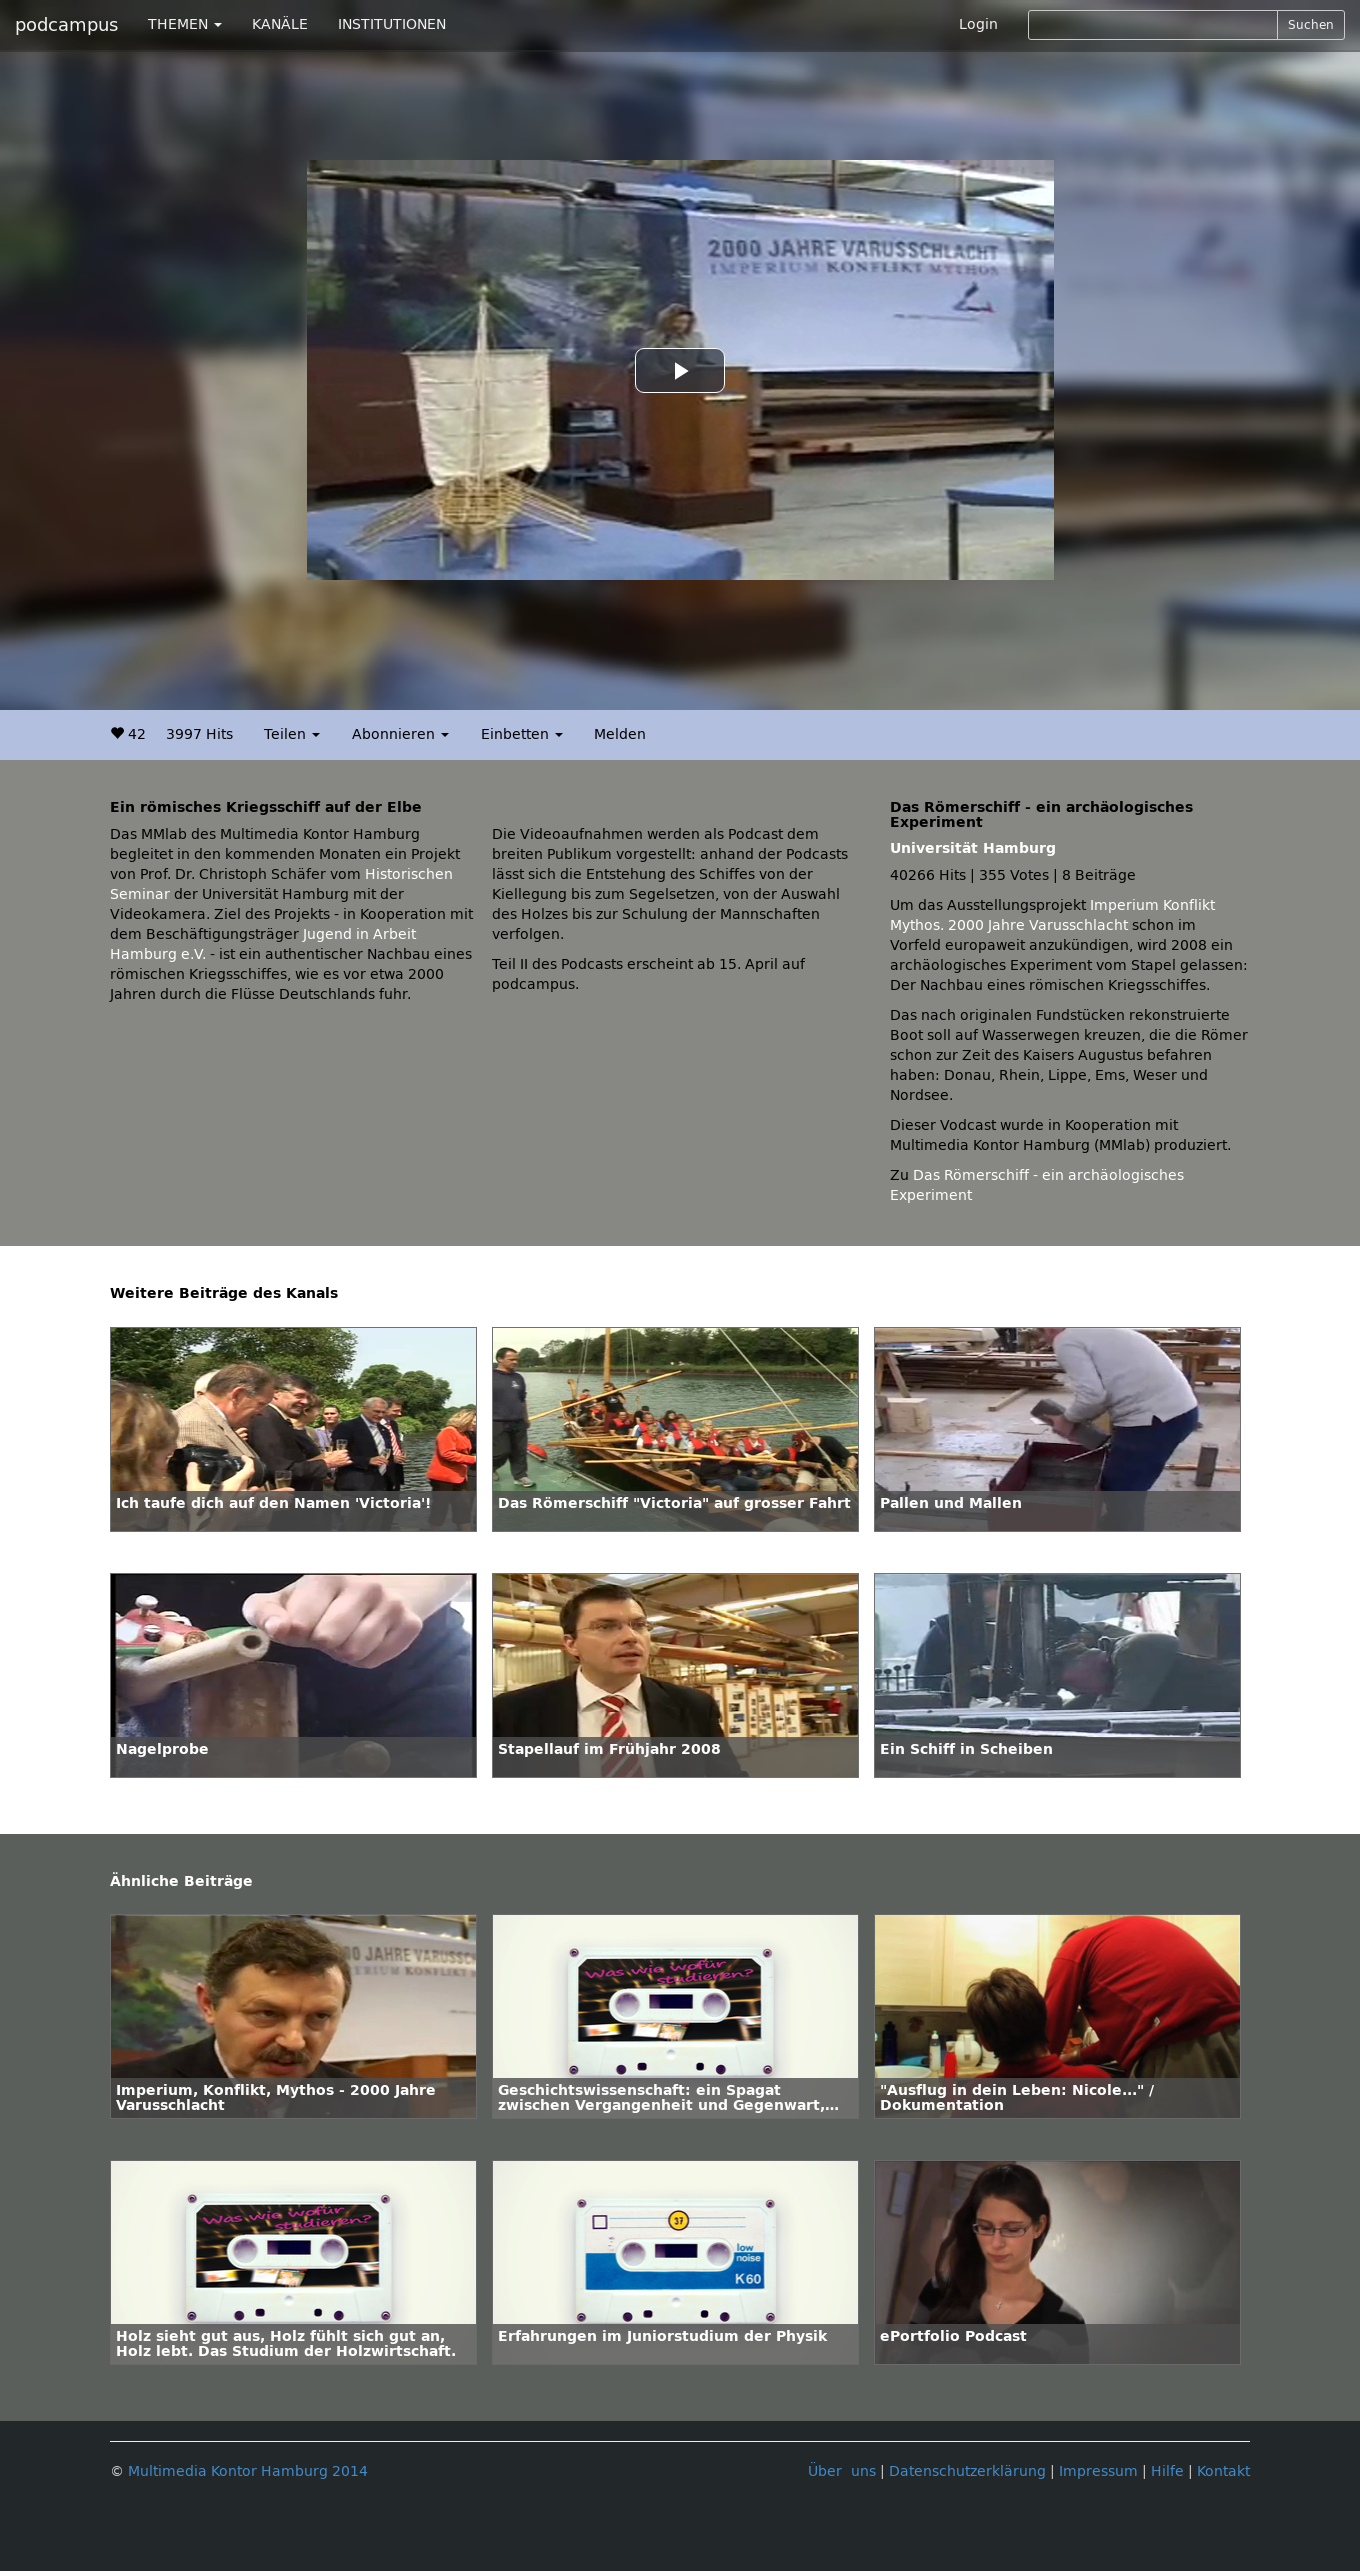  Describe the element at coordinates (1167, 2471) in the screenshot. I see `Hilfe` at that location.